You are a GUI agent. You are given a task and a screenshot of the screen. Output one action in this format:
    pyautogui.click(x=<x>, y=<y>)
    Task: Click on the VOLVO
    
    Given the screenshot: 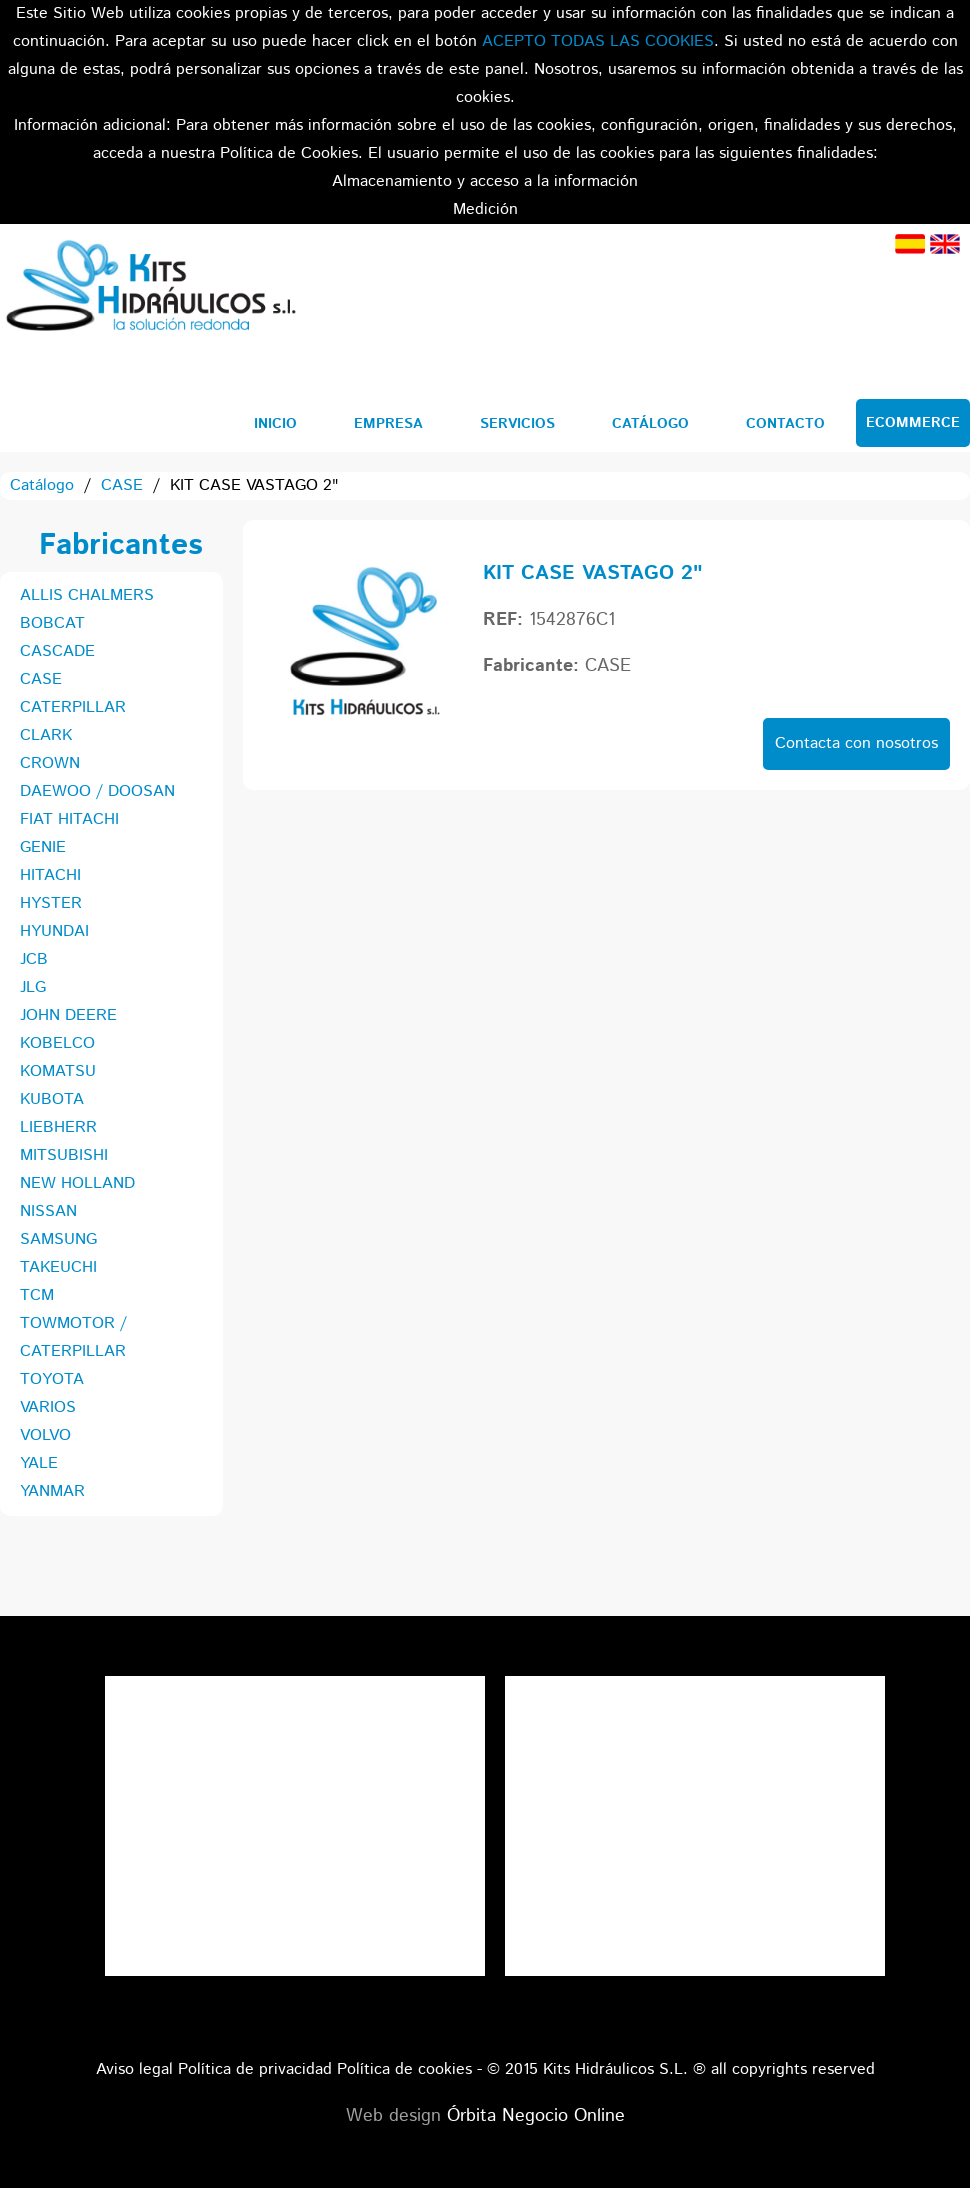 What is the action you would take?
    pyautogui.click(x=45, y=1435)
    